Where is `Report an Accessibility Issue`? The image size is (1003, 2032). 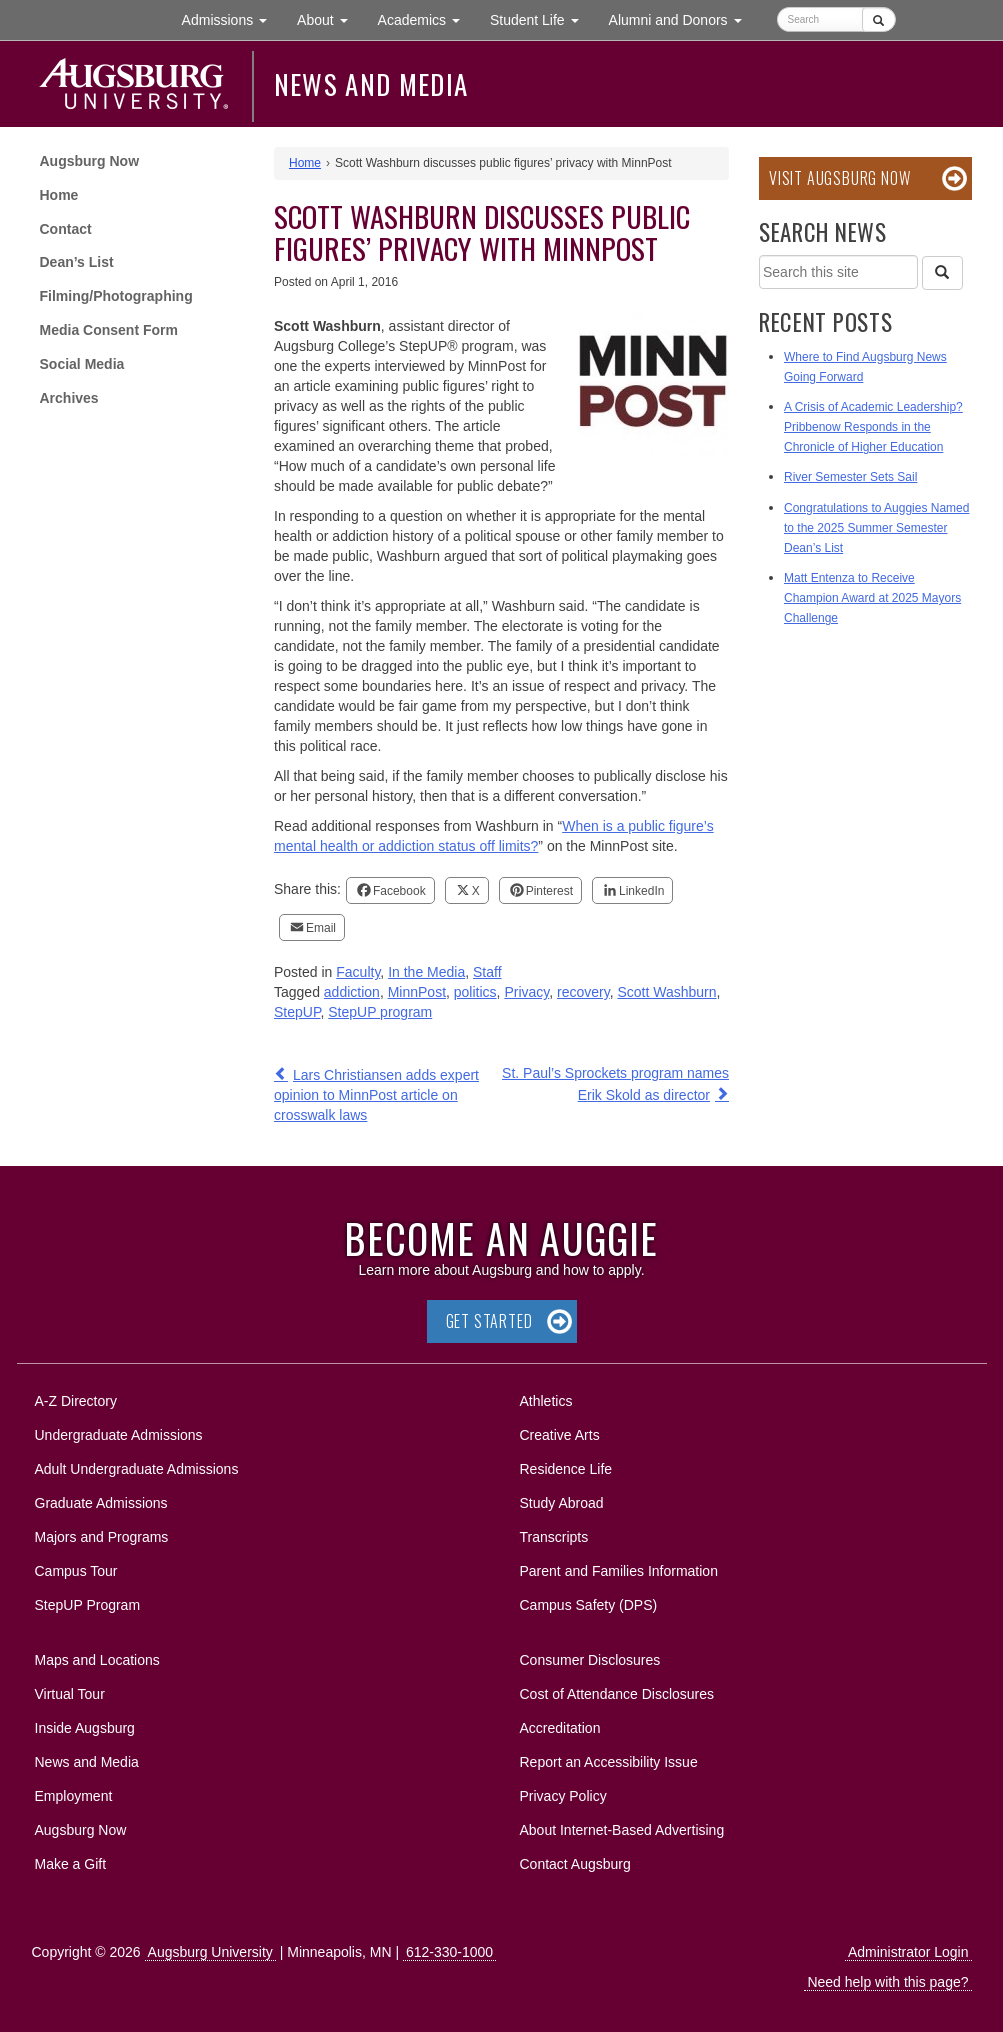
Report an Accessibility Issue is located at coordinates (609, 1762).